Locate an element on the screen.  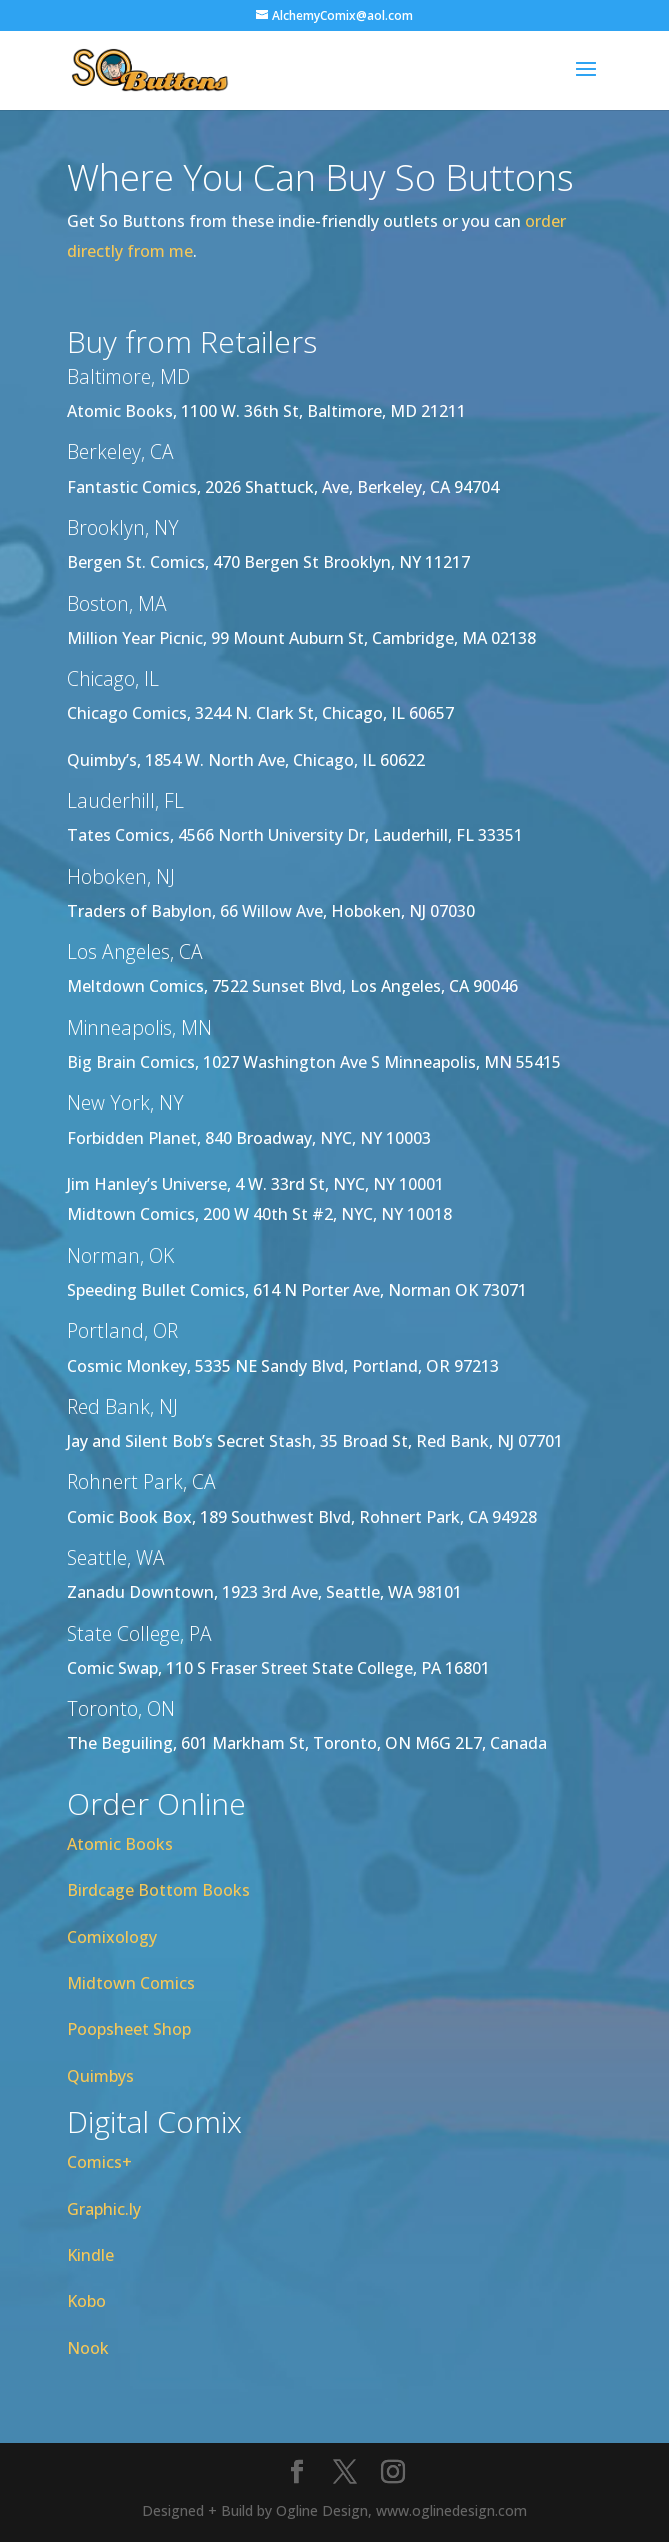
Atomic Books is located at coordinates (120, 1844).